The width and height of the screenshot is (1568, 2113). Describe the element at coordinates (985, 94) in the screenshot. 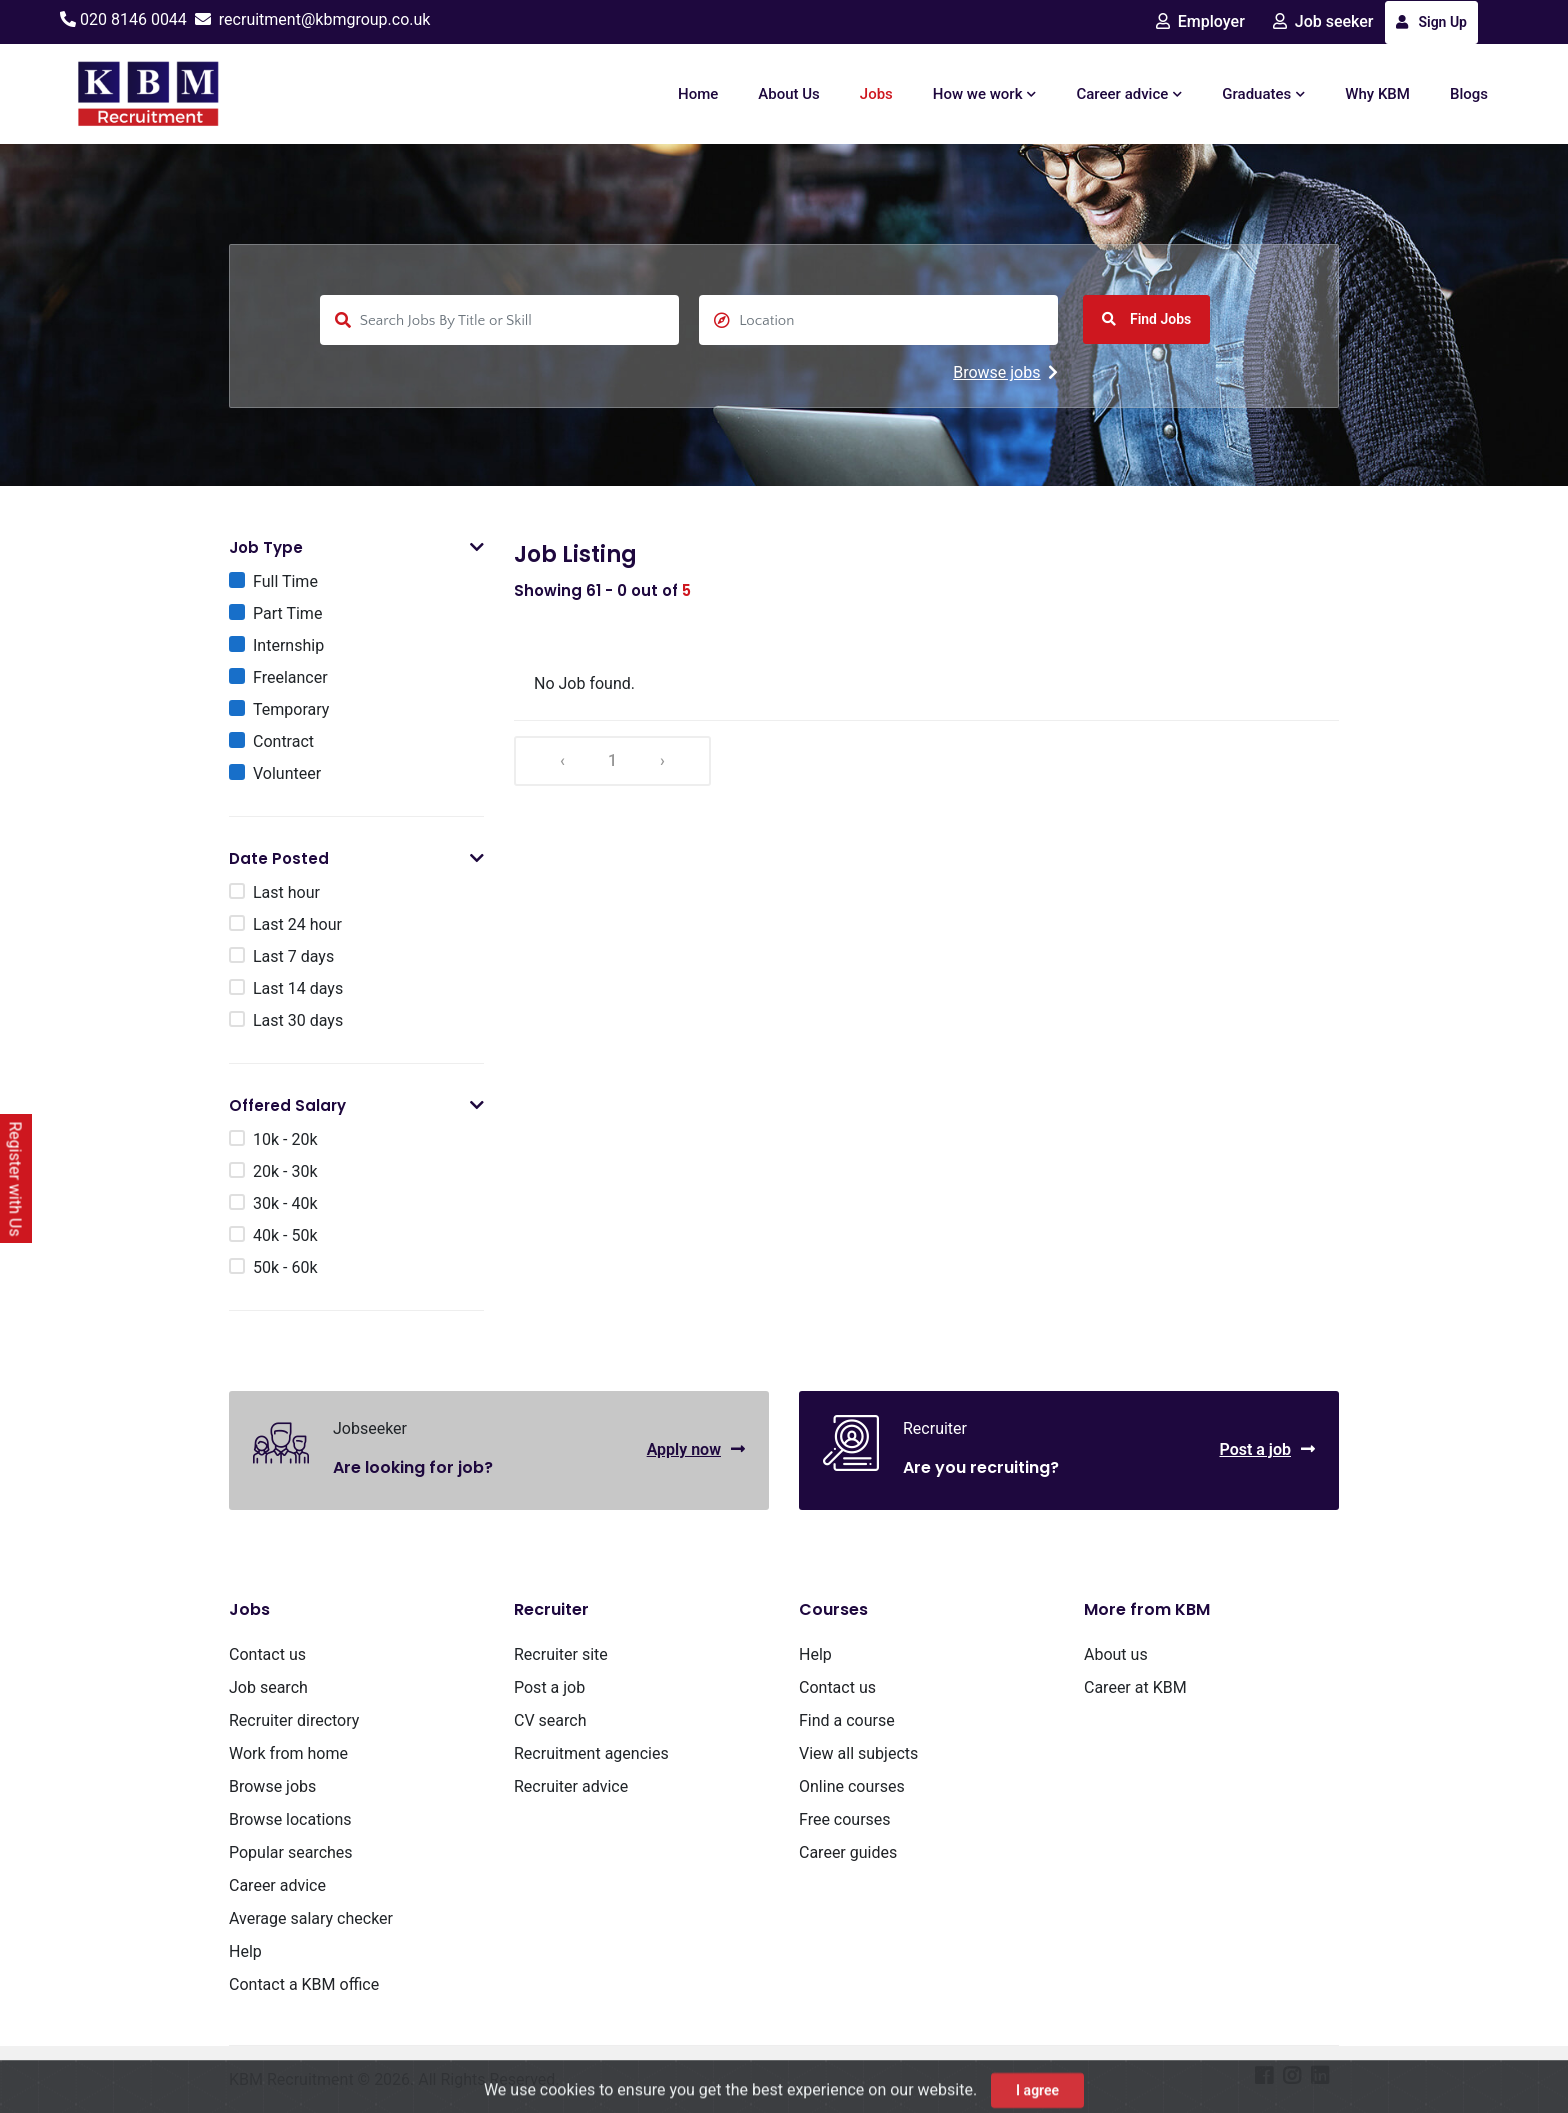

I see `How we work` at that location.